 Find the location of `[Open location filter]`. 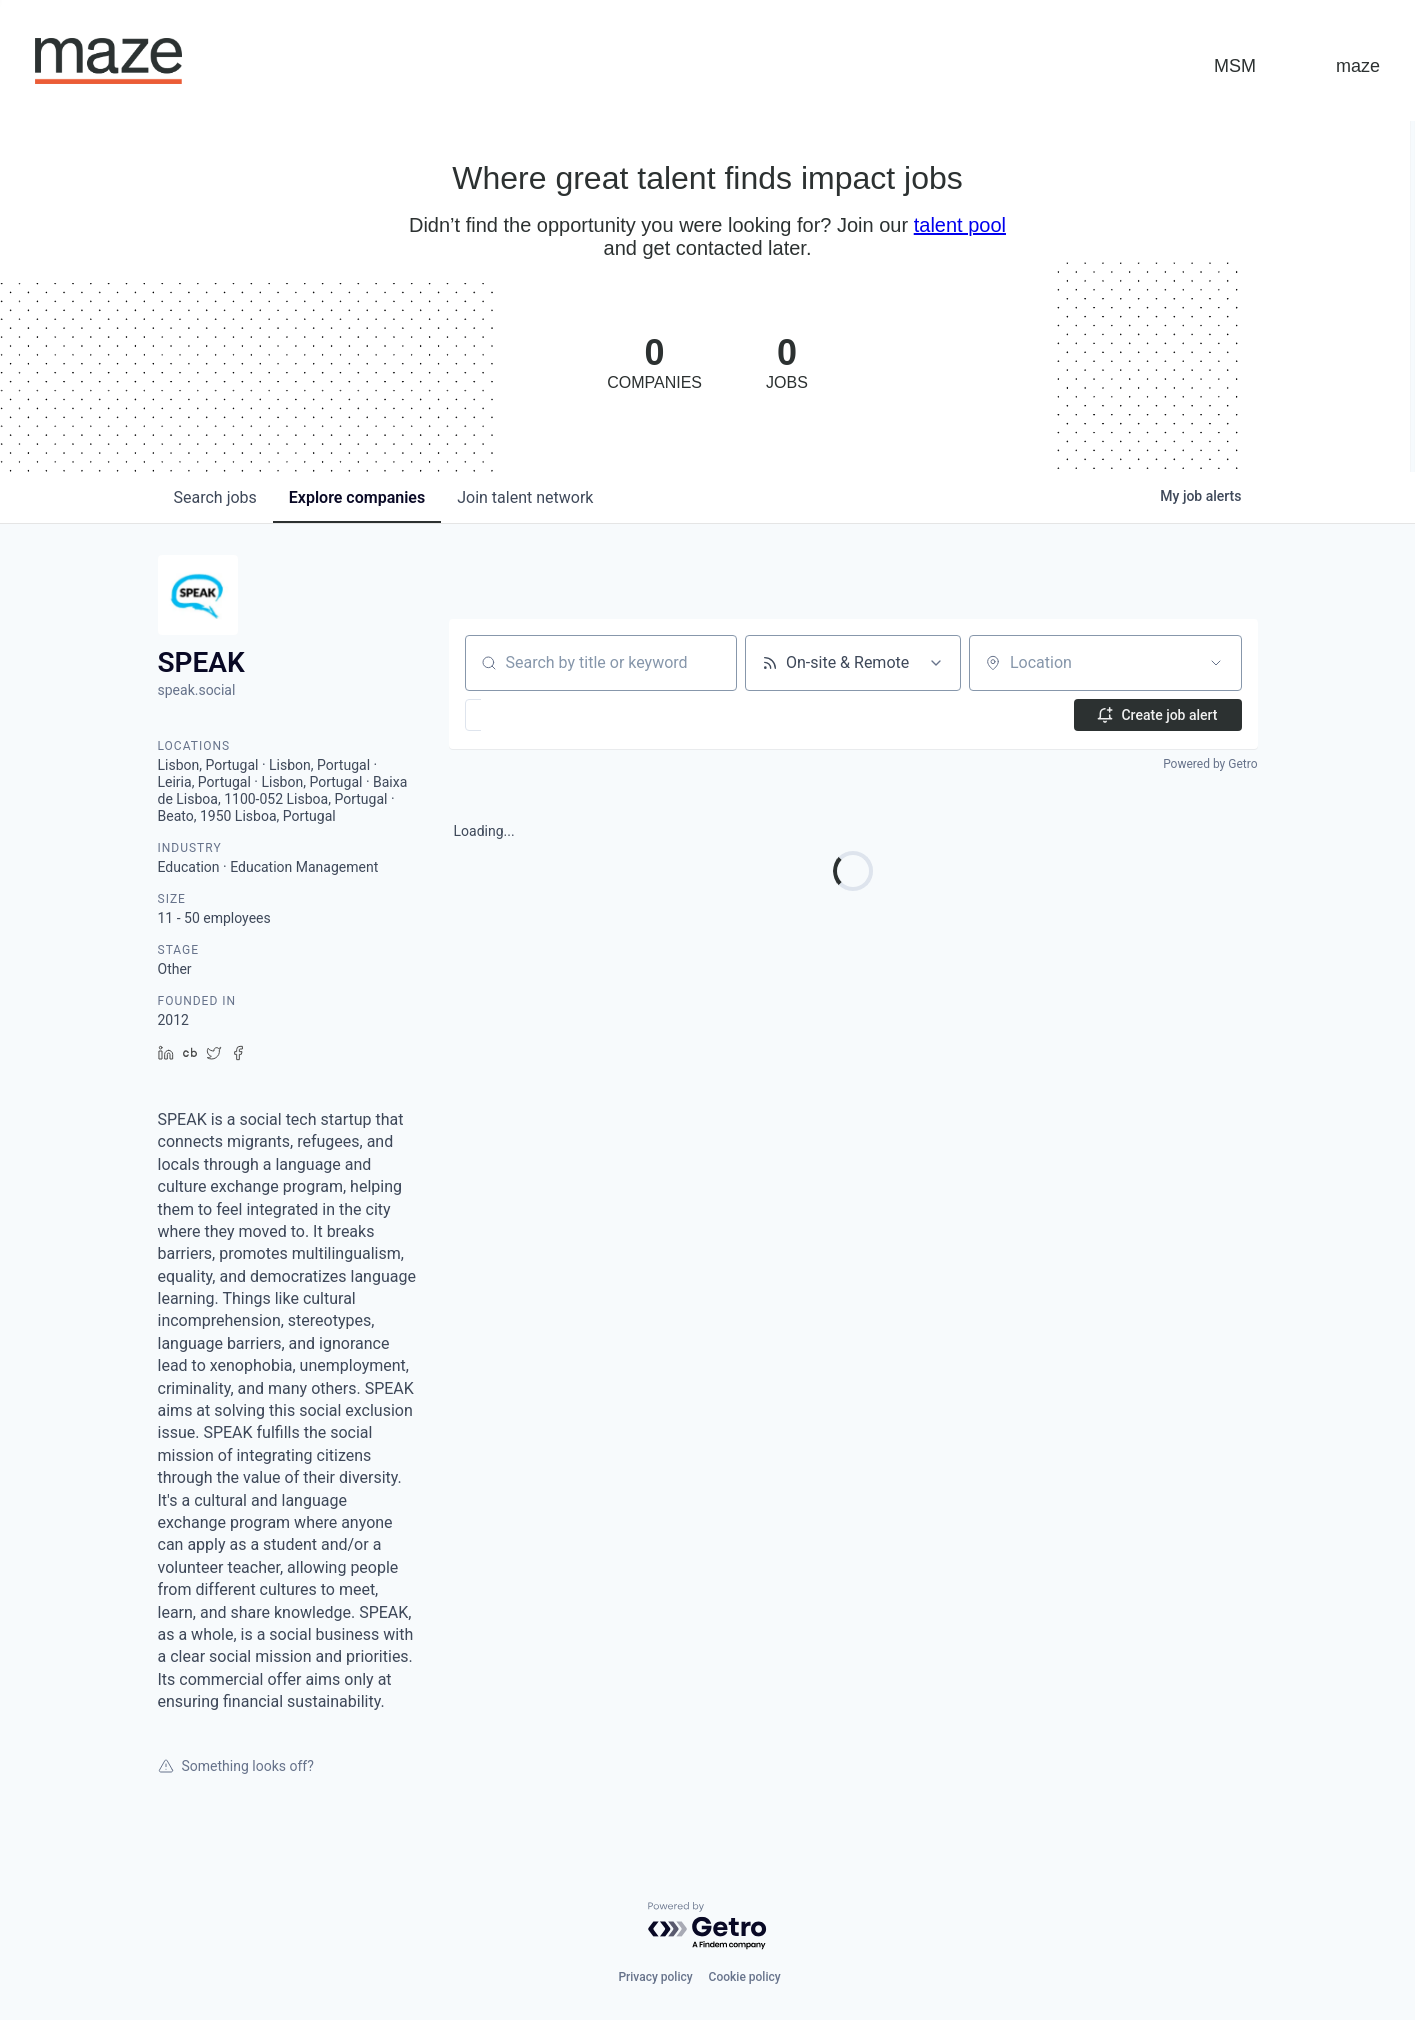

[Open location filter] is located at coordinates (1216, 663).